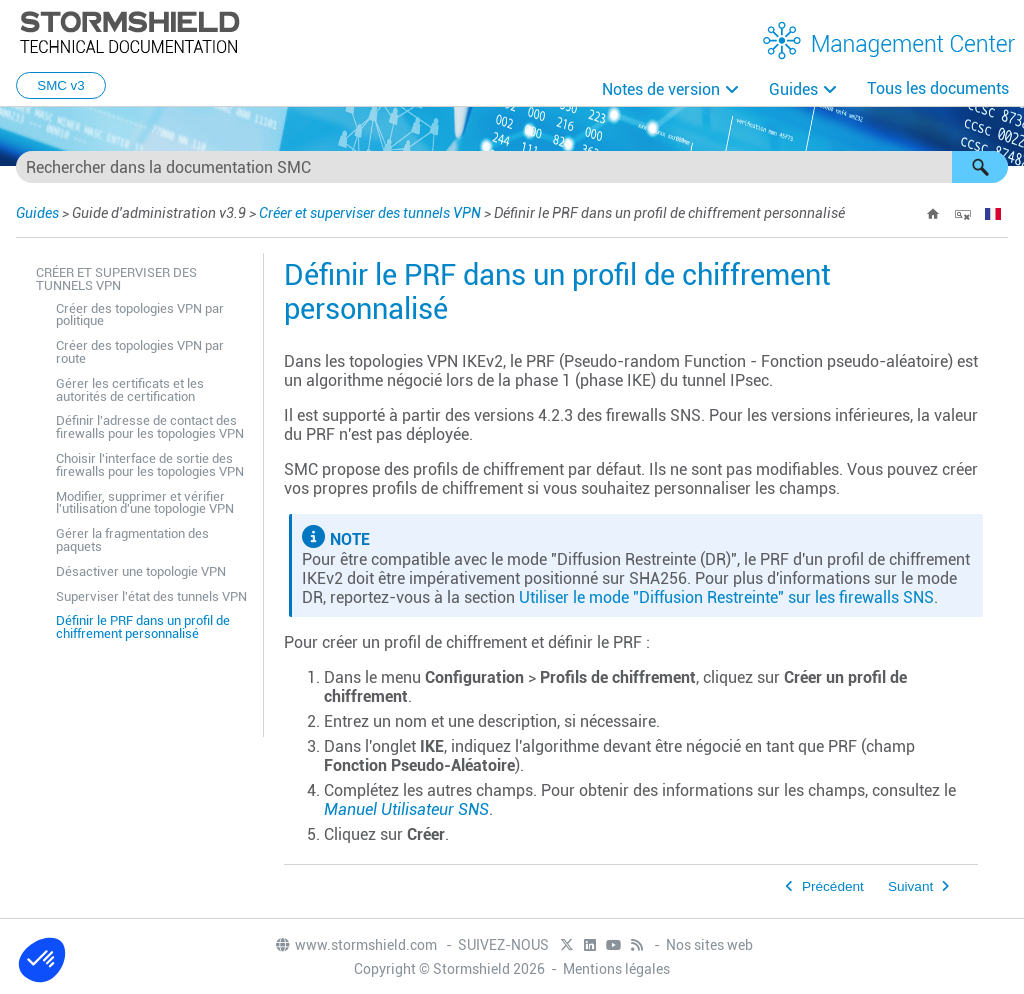 This screenshot has width=1024, height=994. Describe the element at coordinates (709, 945) in the screenshot. I see `Nos sites web` at that location.